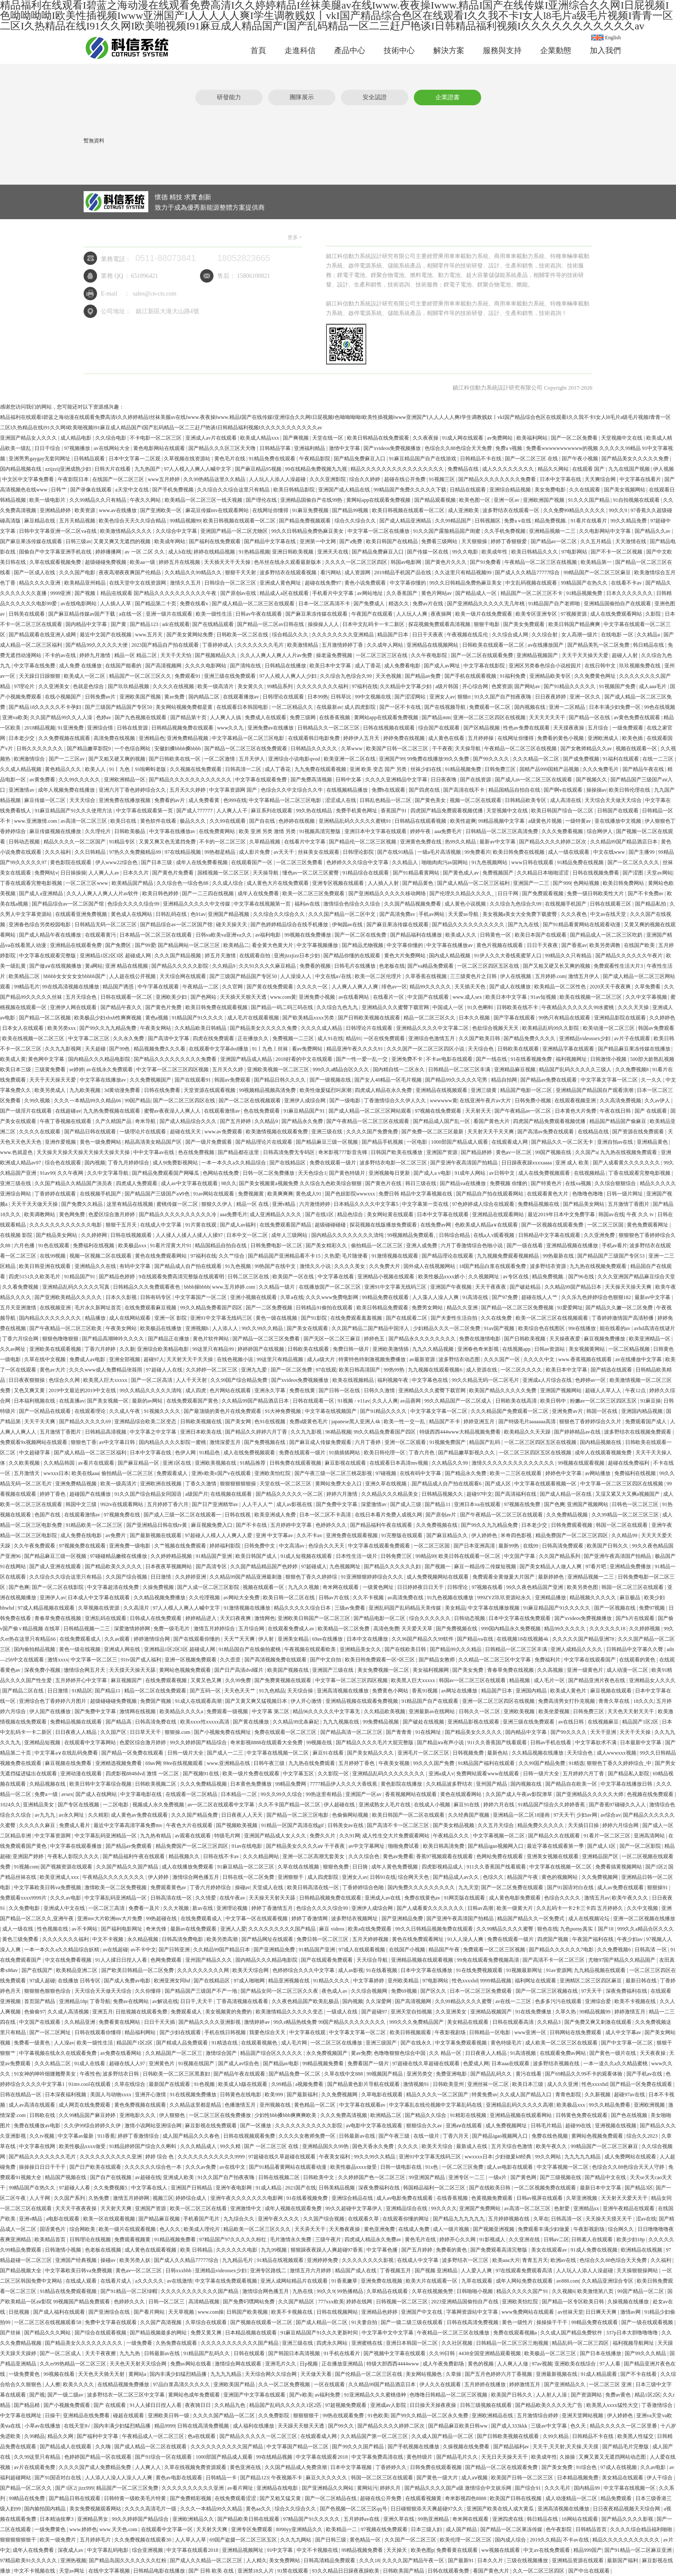 The width and height of the screenshot is (676, 2576). What do you see at coordinates (622, 1960) in the screenshot?
I see `尤物97国产精品久久精品国产` at bounding box center [622, 1960].